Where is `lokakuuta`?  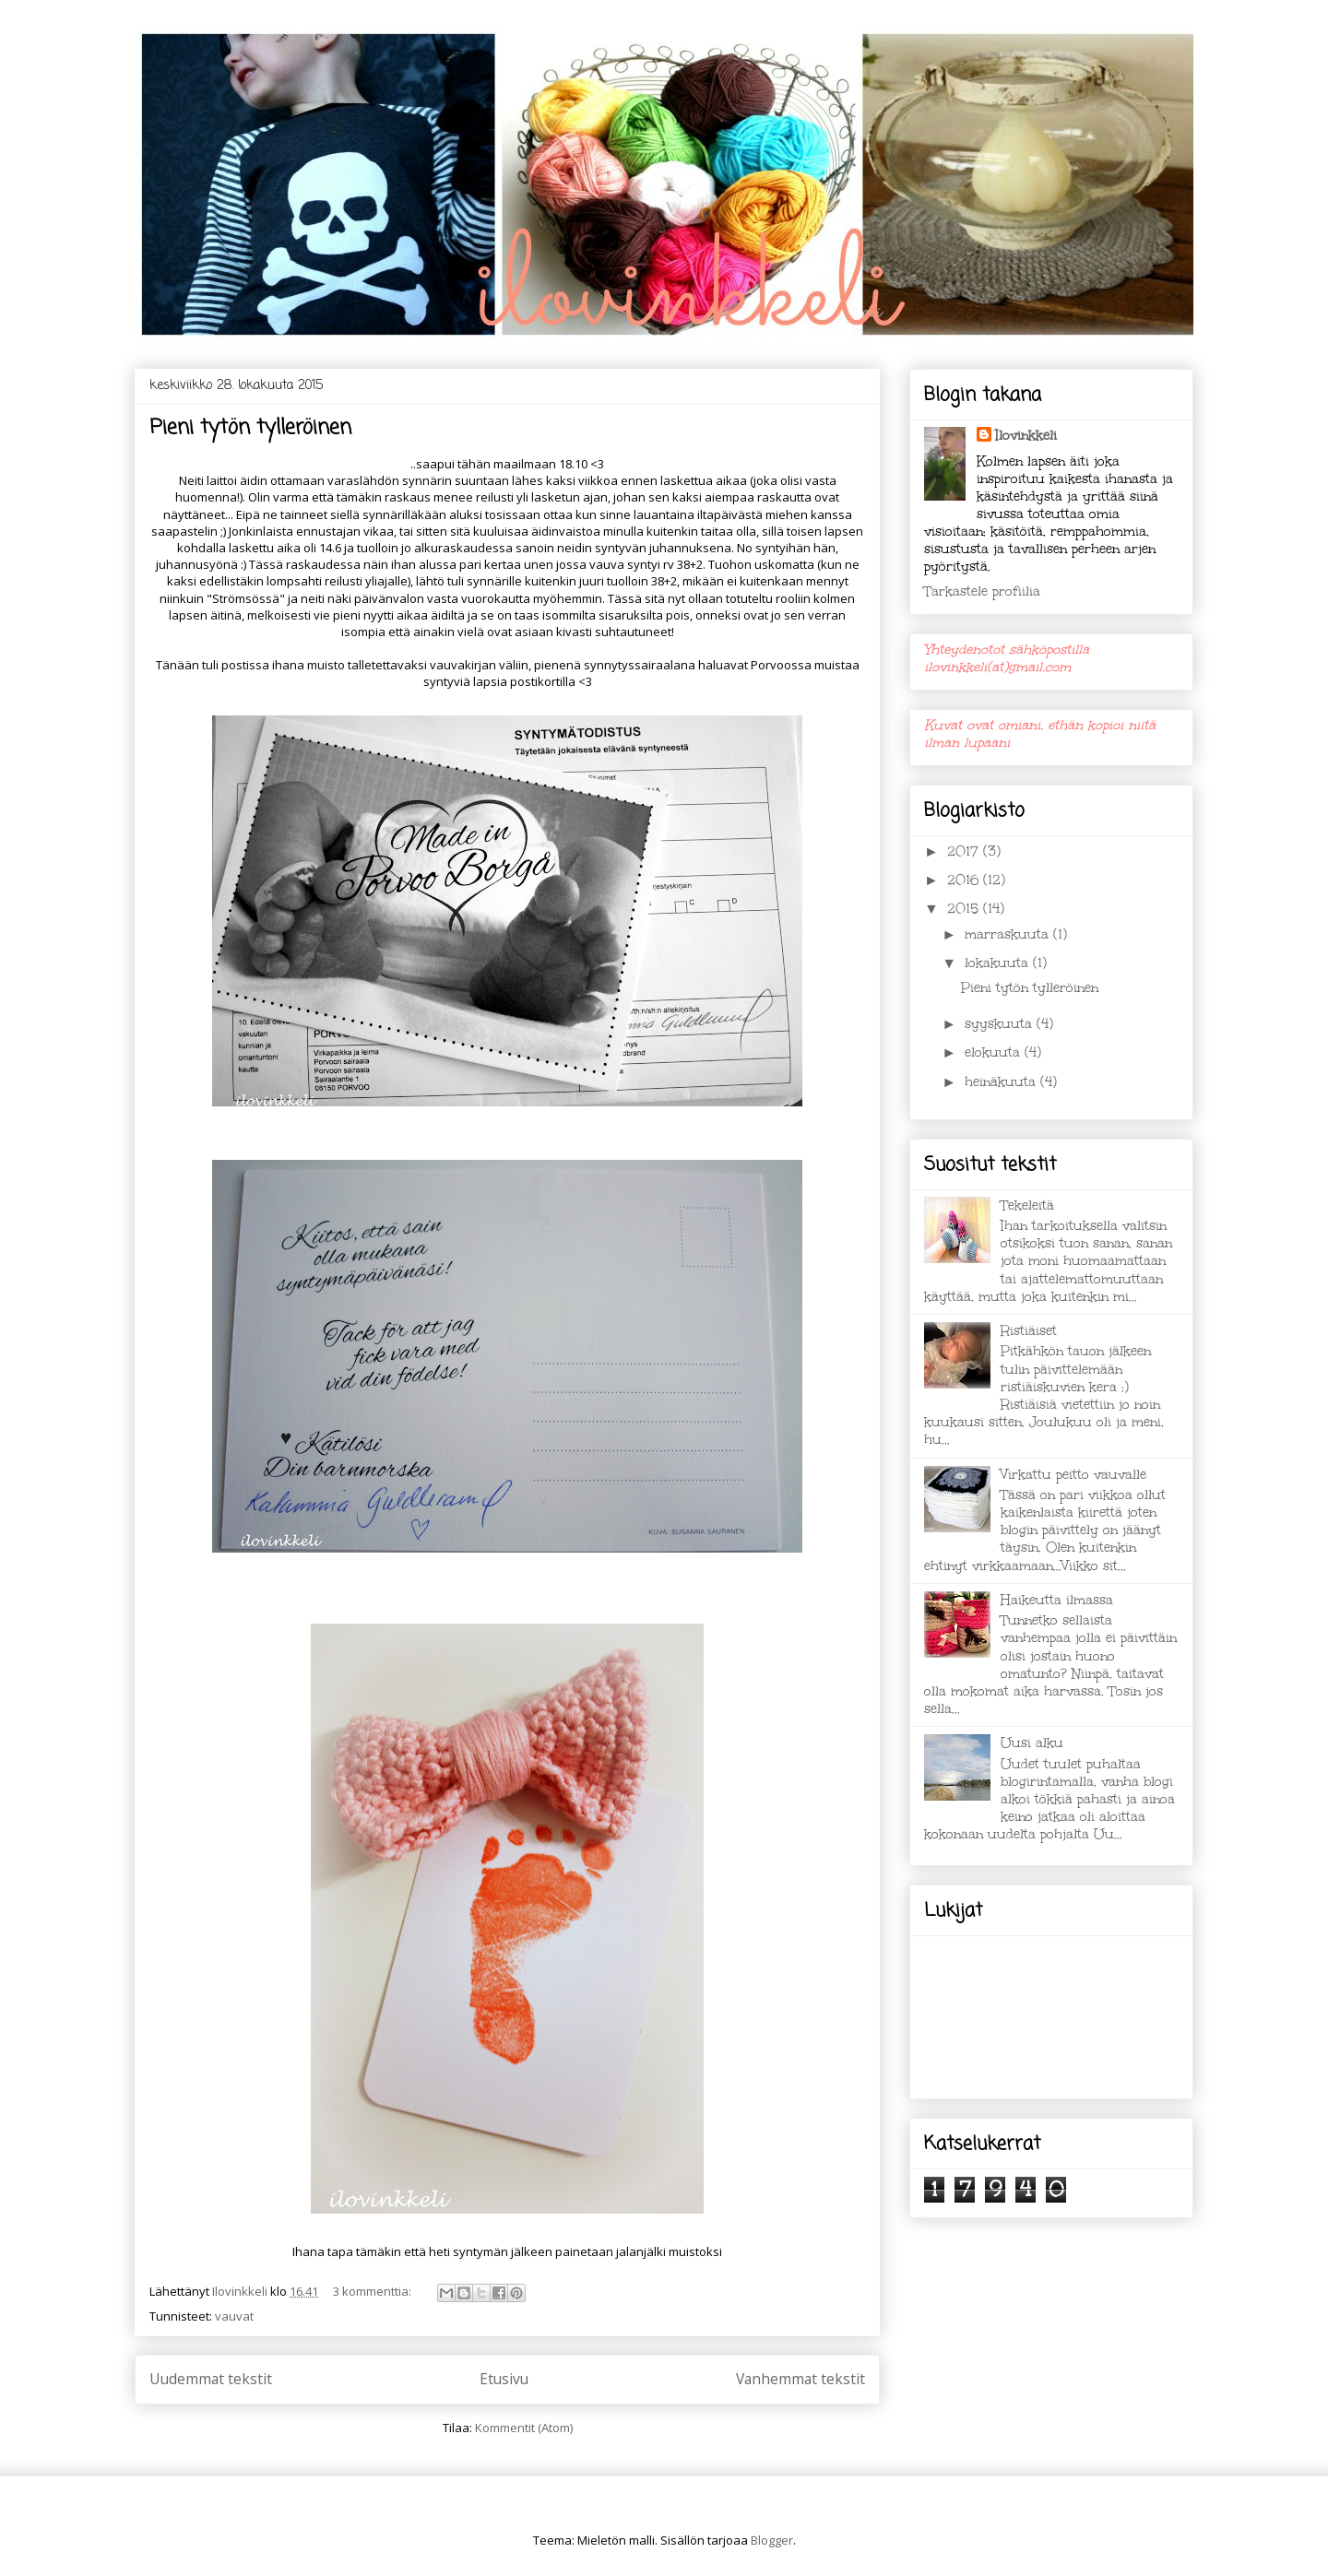
lokakuuta is located at coordinates (999, 963).